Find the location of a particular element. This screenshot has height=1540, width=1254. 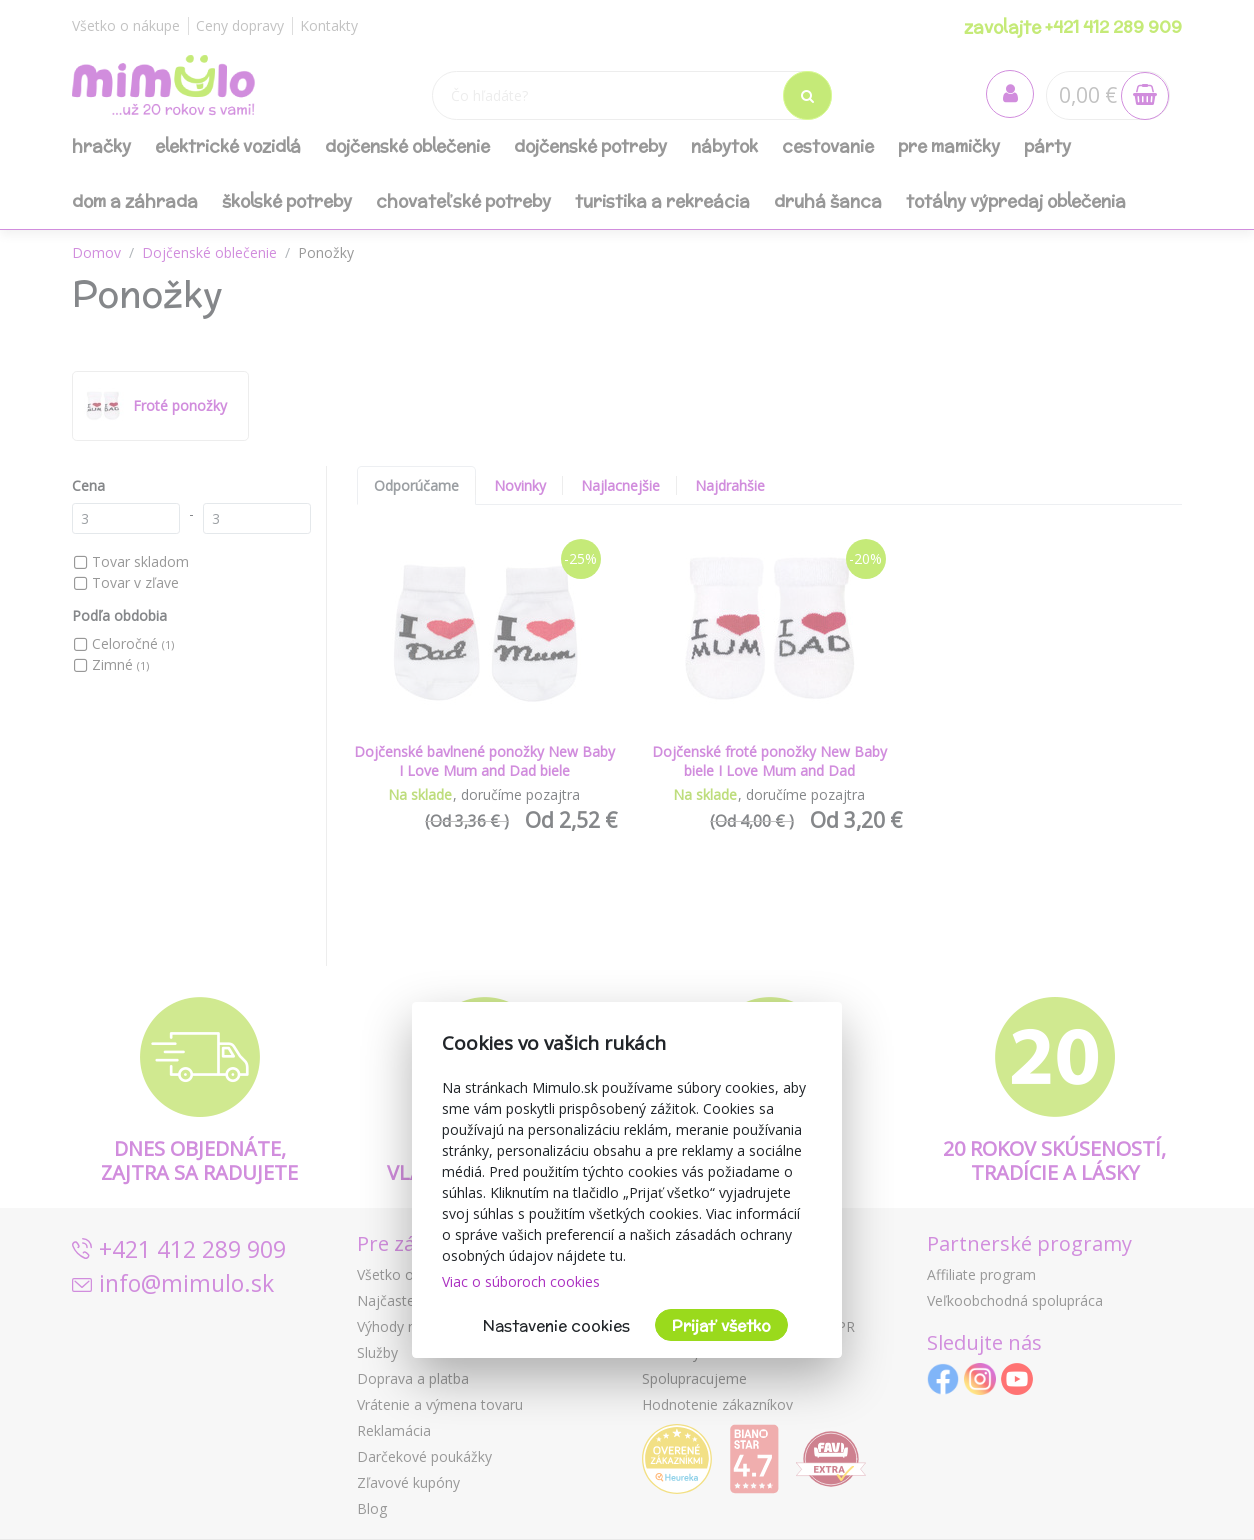

Prijať všetko is located at coordinates (721, 1325).